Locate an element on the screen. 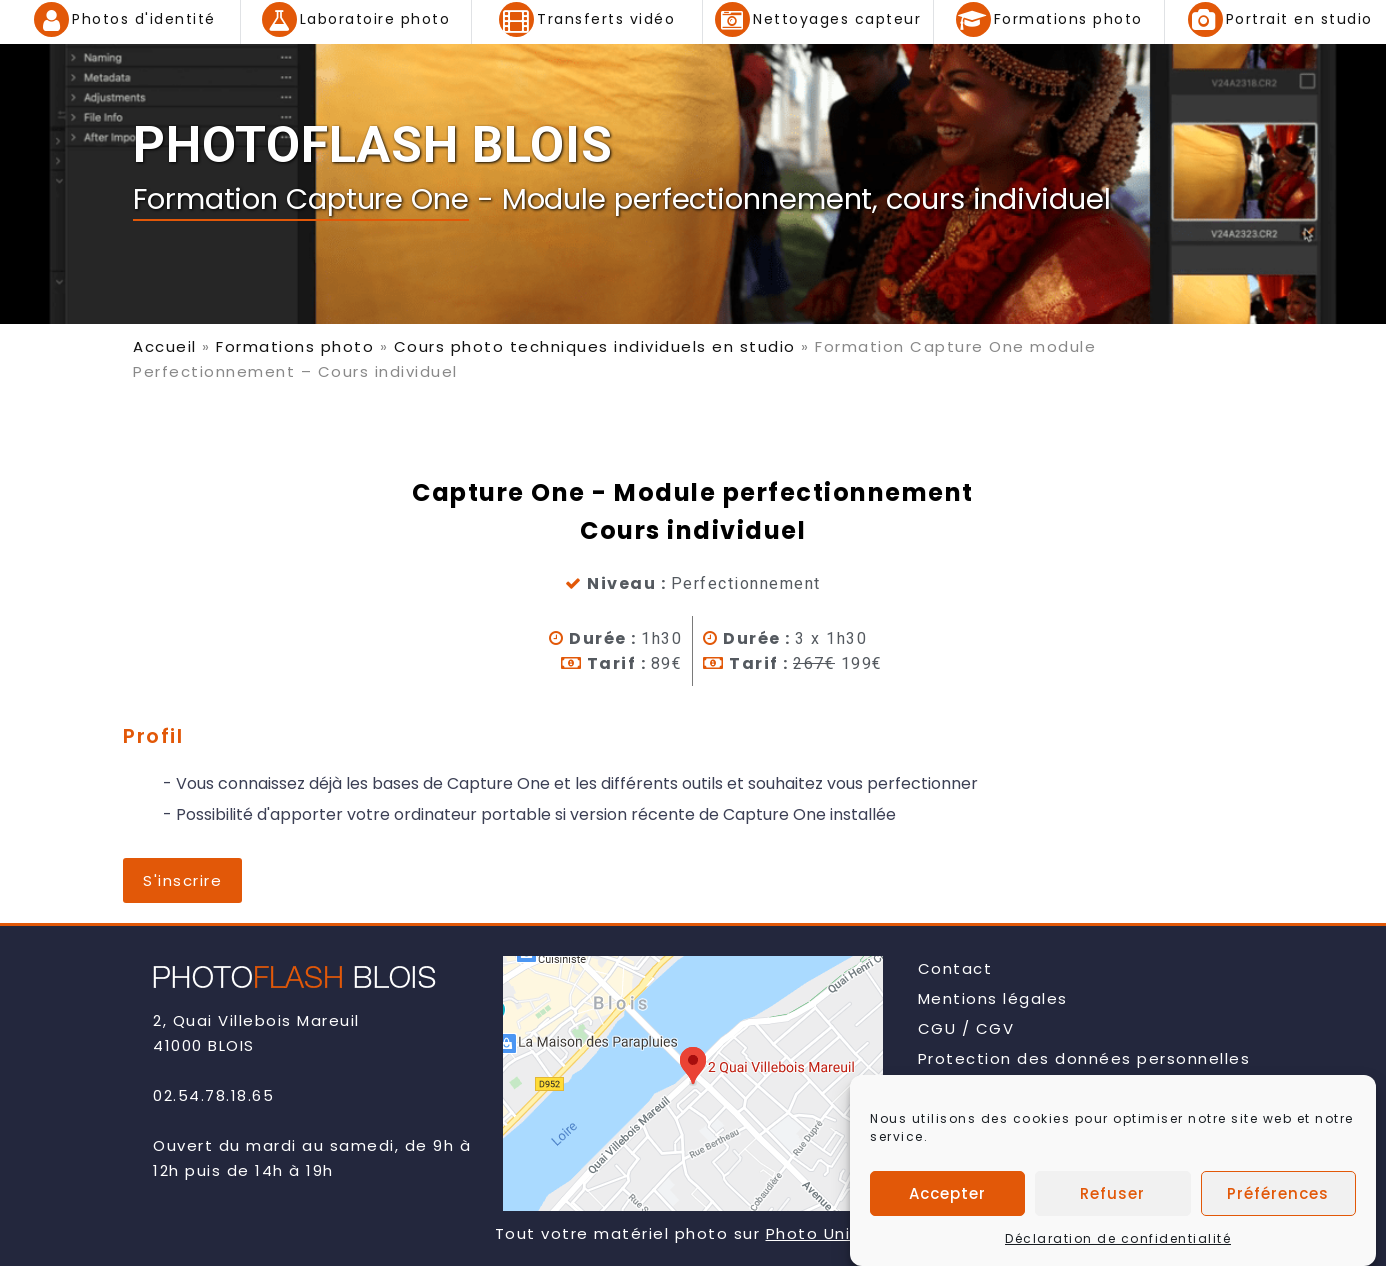  Transferts vidéo is located at coordinates (606, 19).